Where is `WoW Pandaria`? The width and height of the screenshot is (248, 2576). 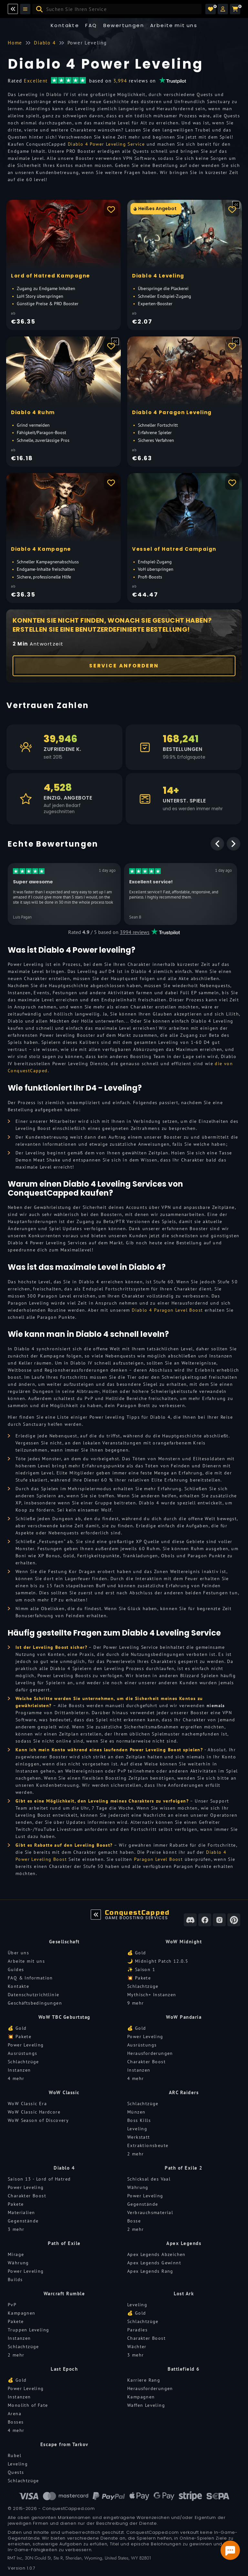 WoW Pandaria is located at coordinates (184, 2017).